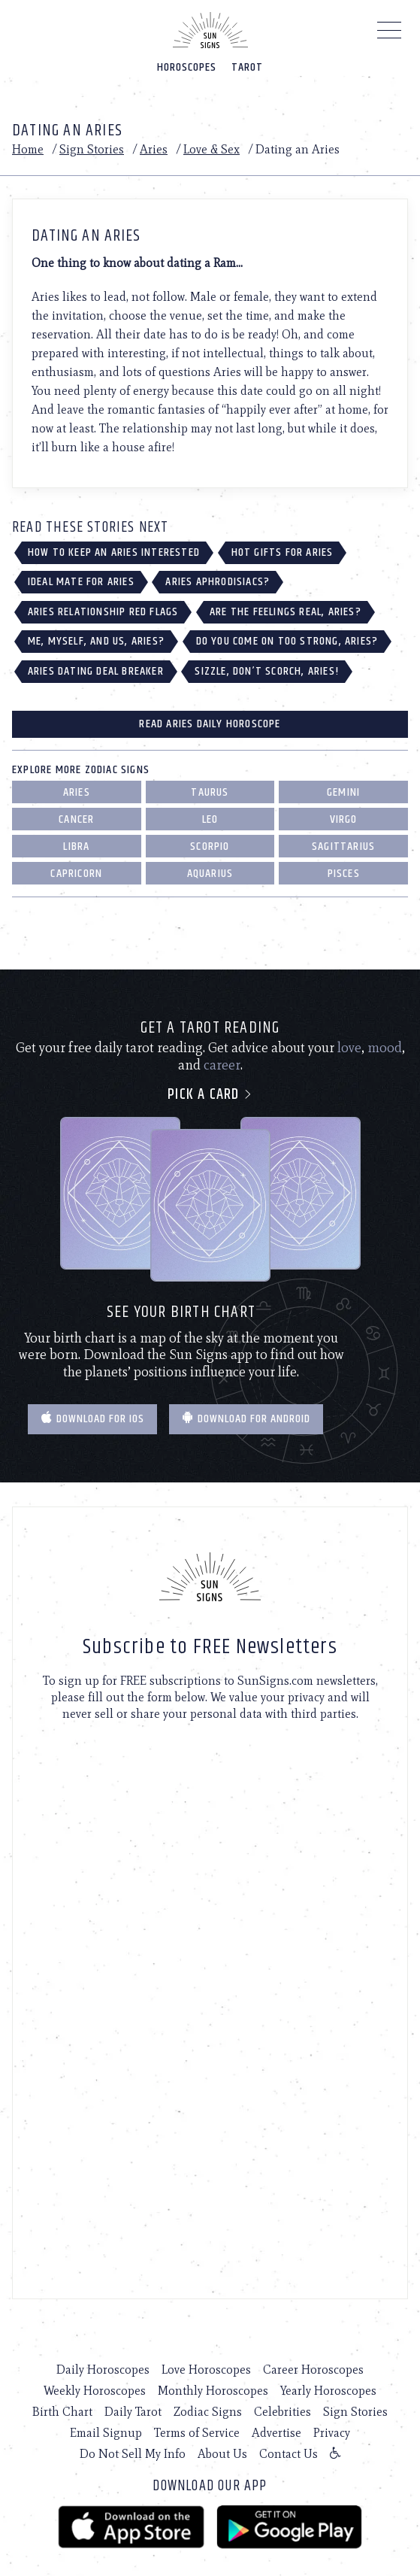 This screenshot has width=420, height=2576. What do you see at coordinates (328, 2390) in the screenshot?
I see `Yearly Horoscopes` at bounding box center [328, 2390].